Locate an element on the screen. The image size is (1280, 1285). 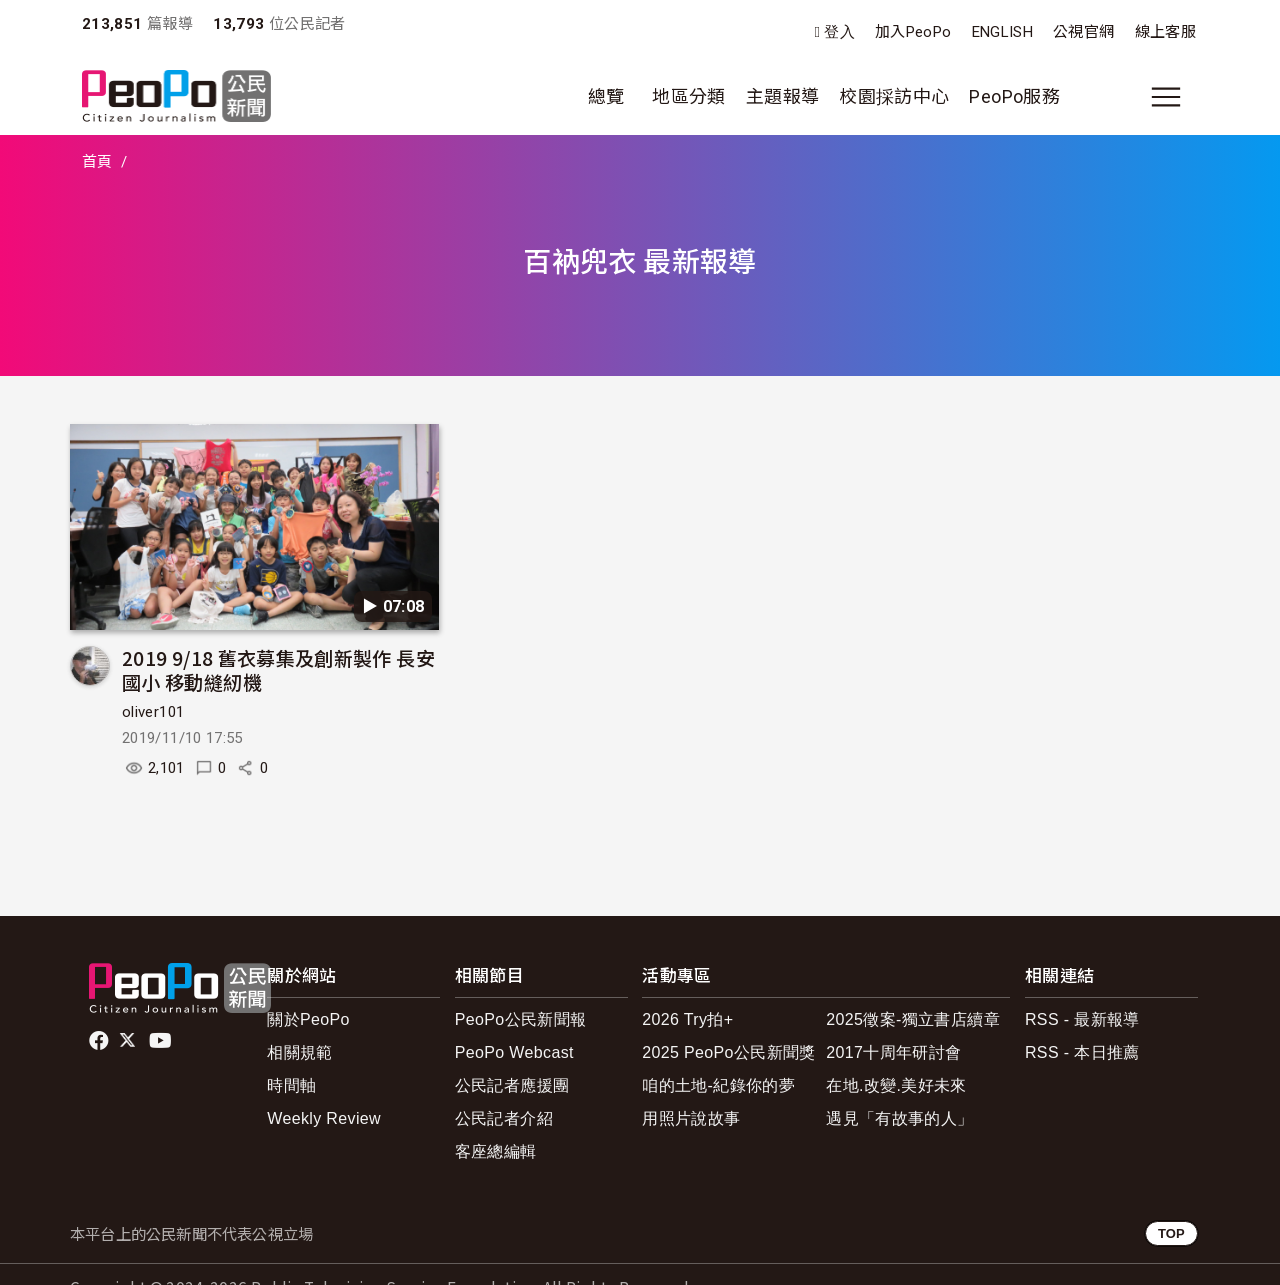
2019 9/18 舊衣募集及創新製作 長安國小 移動縫紉機 is located at coordinates (278, 669).